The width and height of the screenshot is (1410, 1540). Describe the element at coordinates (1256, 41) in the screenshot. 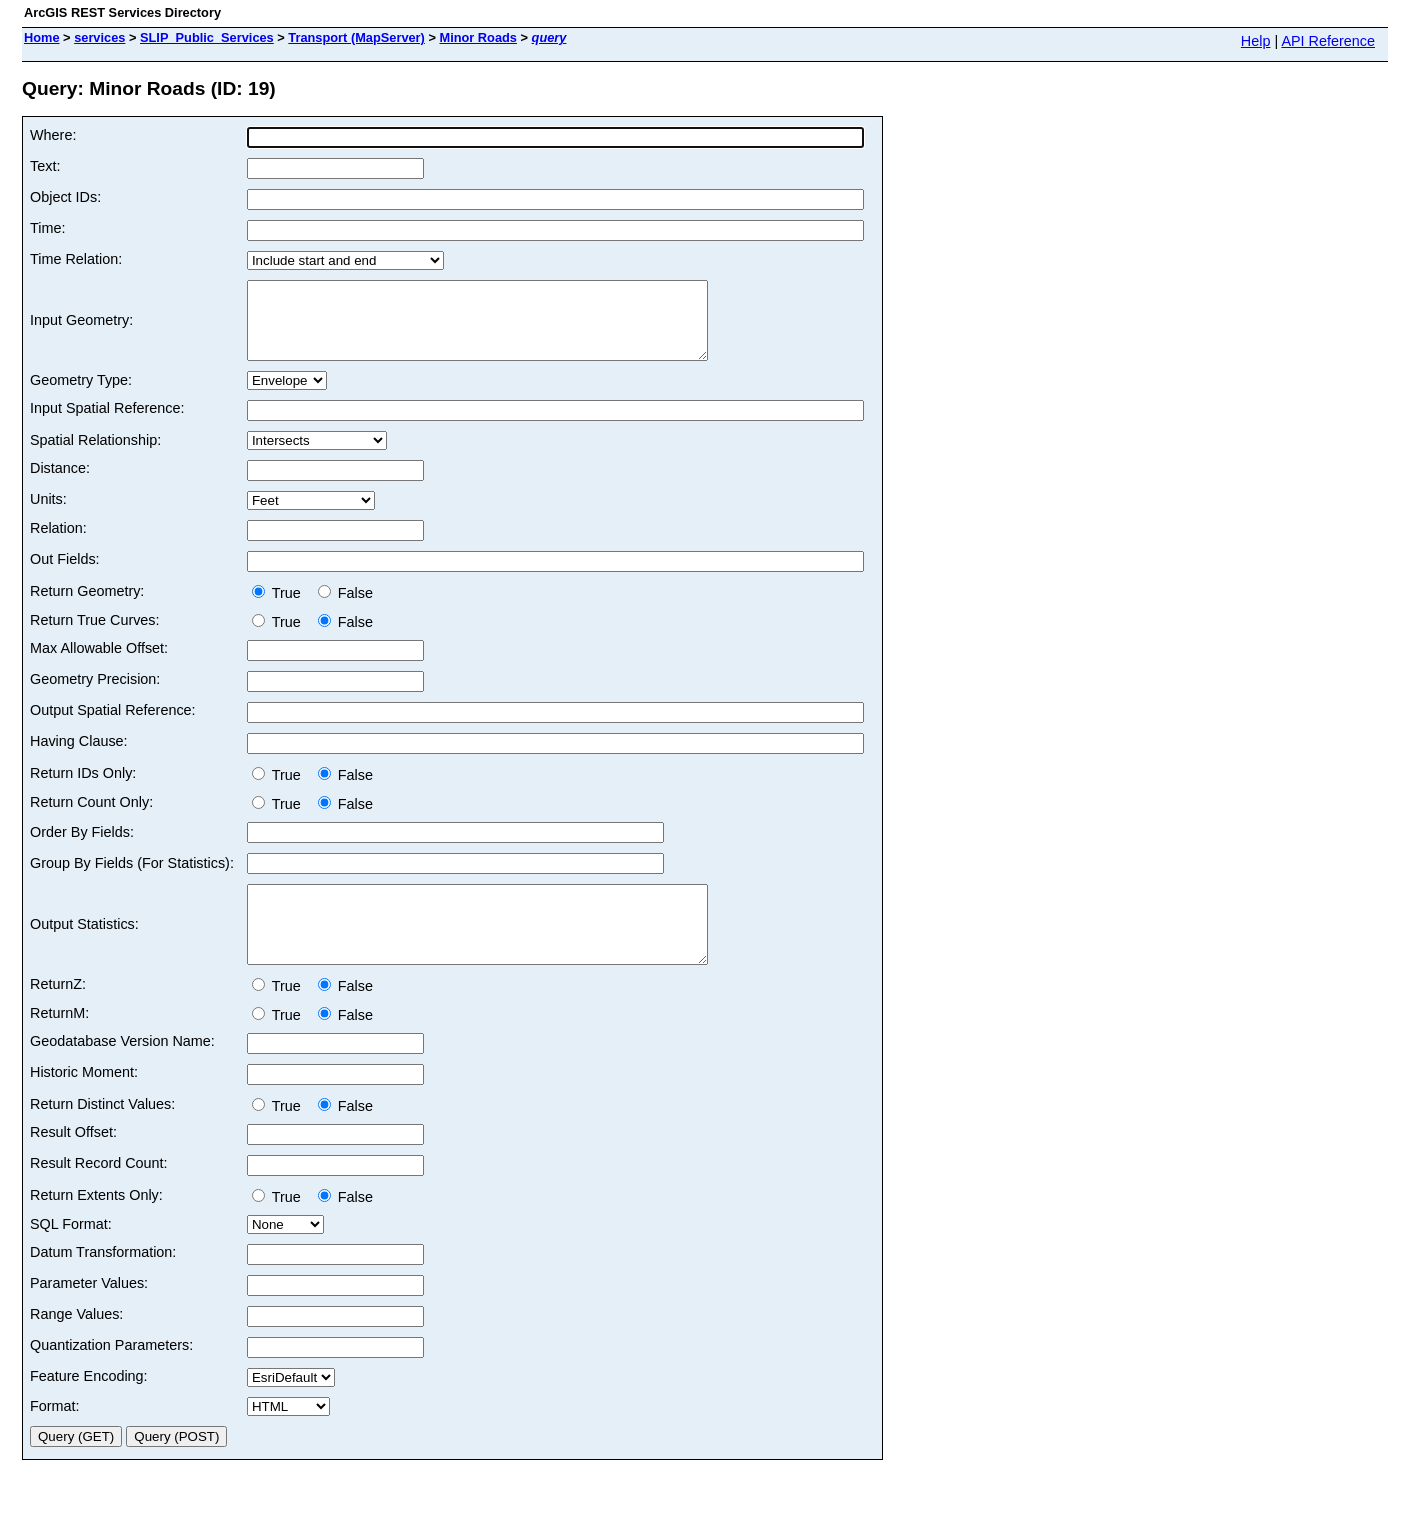

I see `Help` at that location.